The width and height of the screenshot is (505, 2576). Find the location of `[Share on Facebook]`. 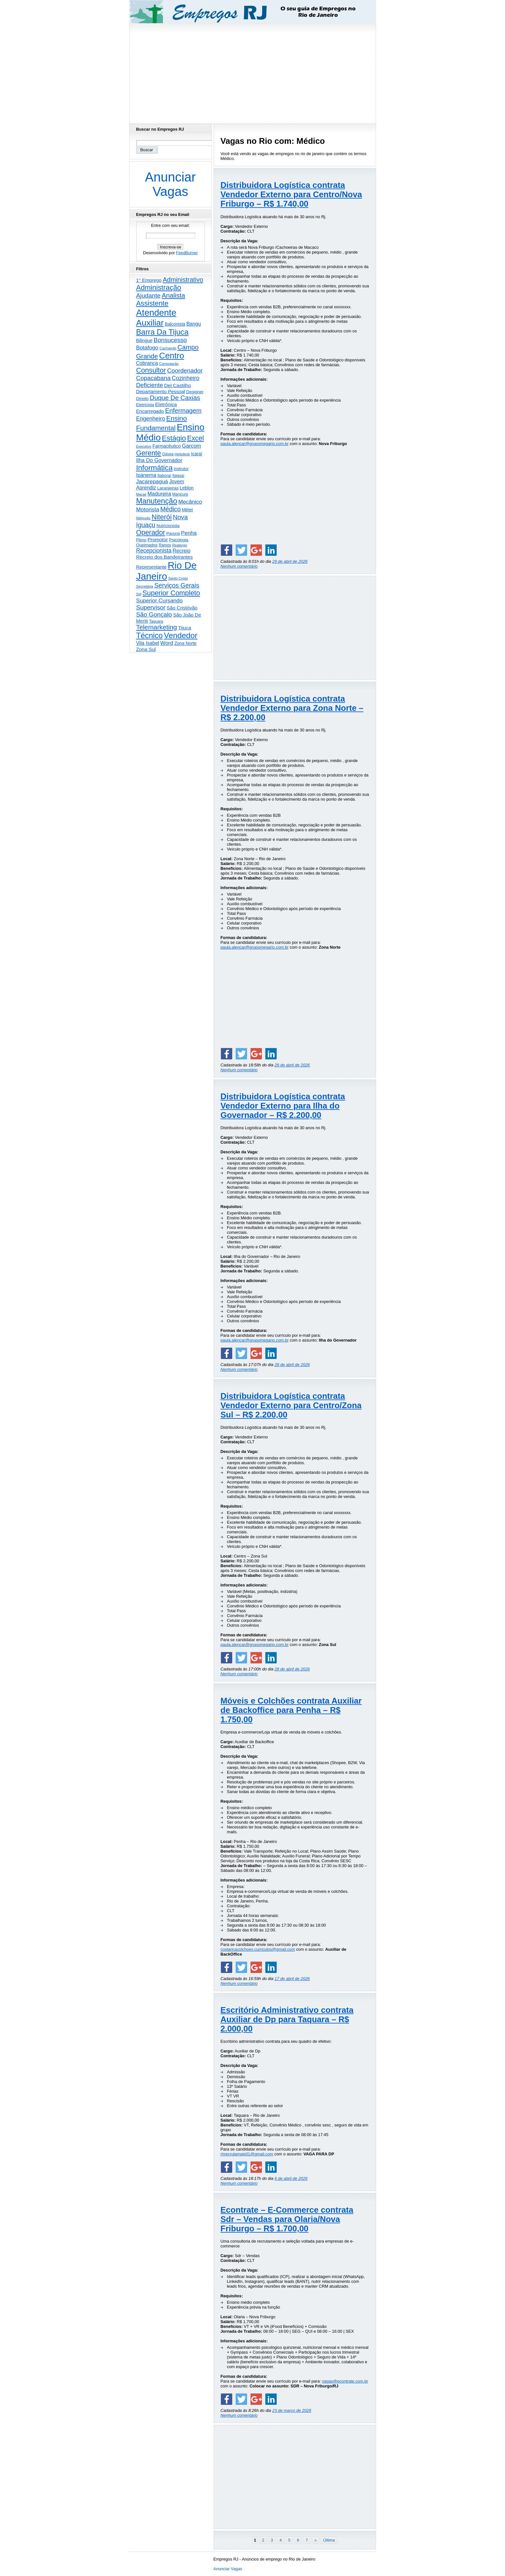

[Share on Facebook] is located at coordinates (226, 550).